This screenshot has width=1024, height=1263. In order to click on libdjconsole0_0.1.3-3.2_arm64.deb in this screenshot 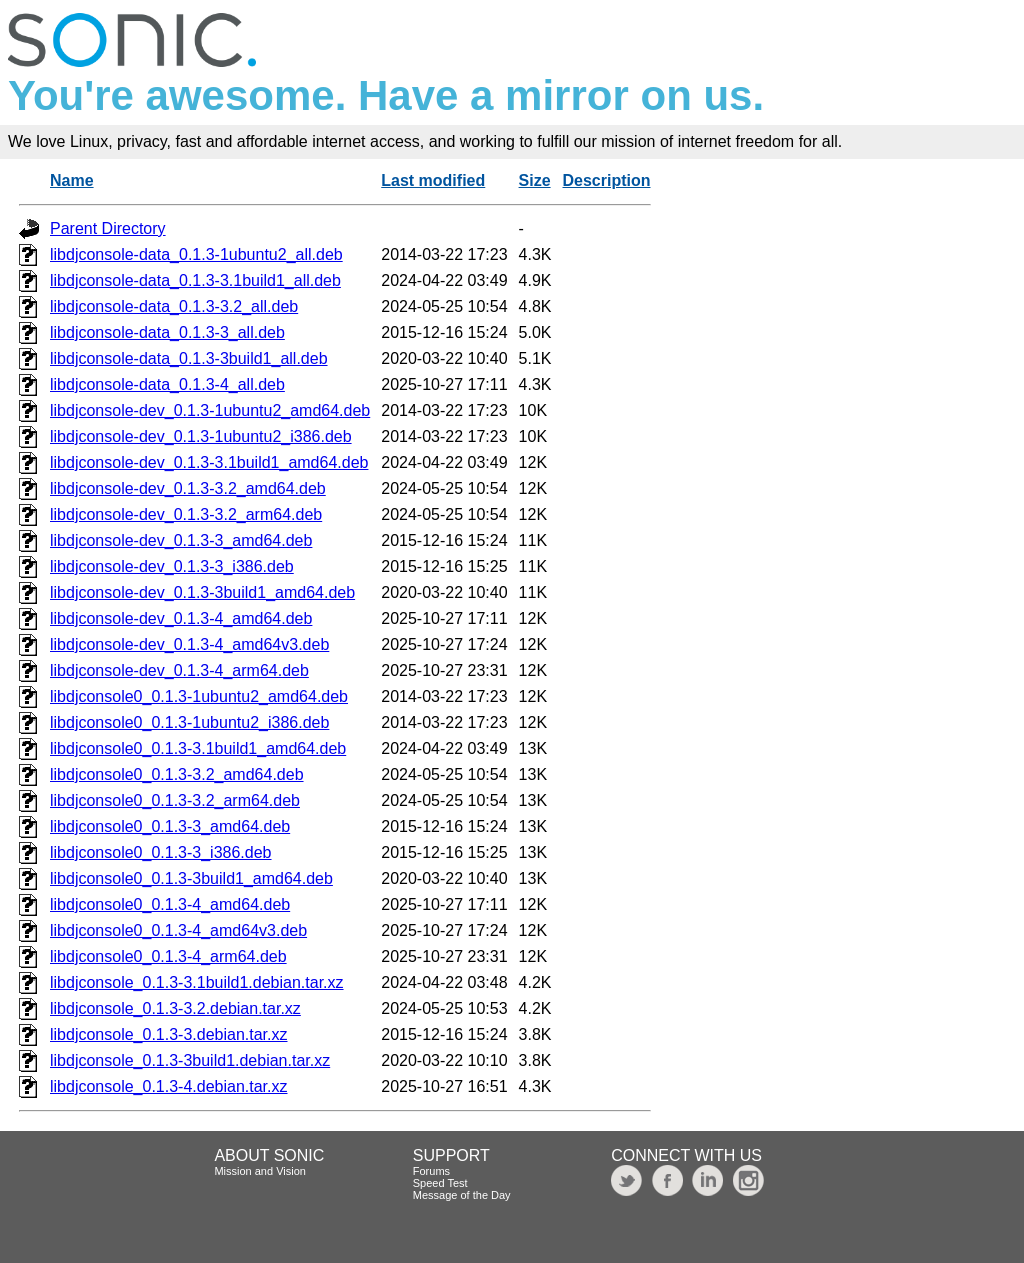, I will do `click(175, 800)`.